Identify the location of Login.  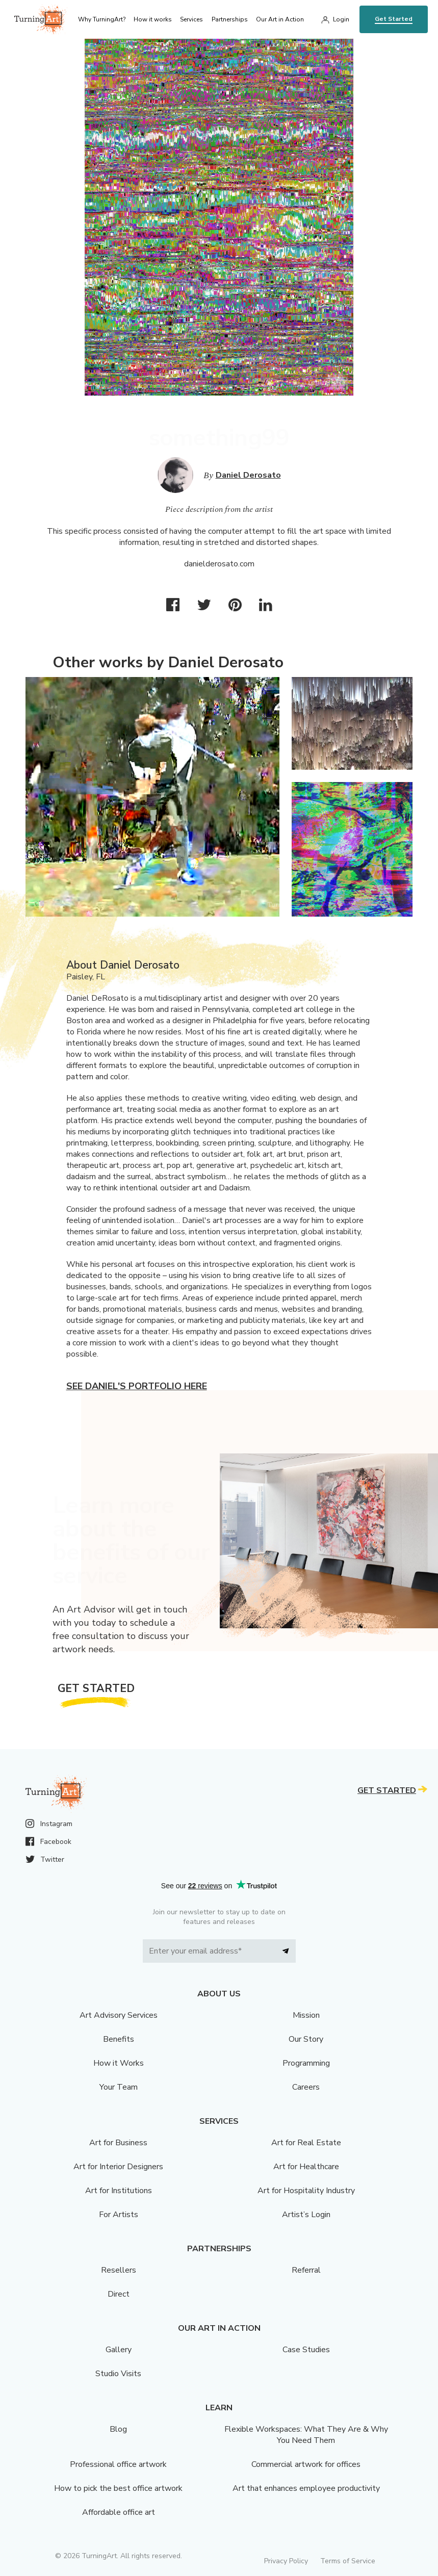
(341, 19).